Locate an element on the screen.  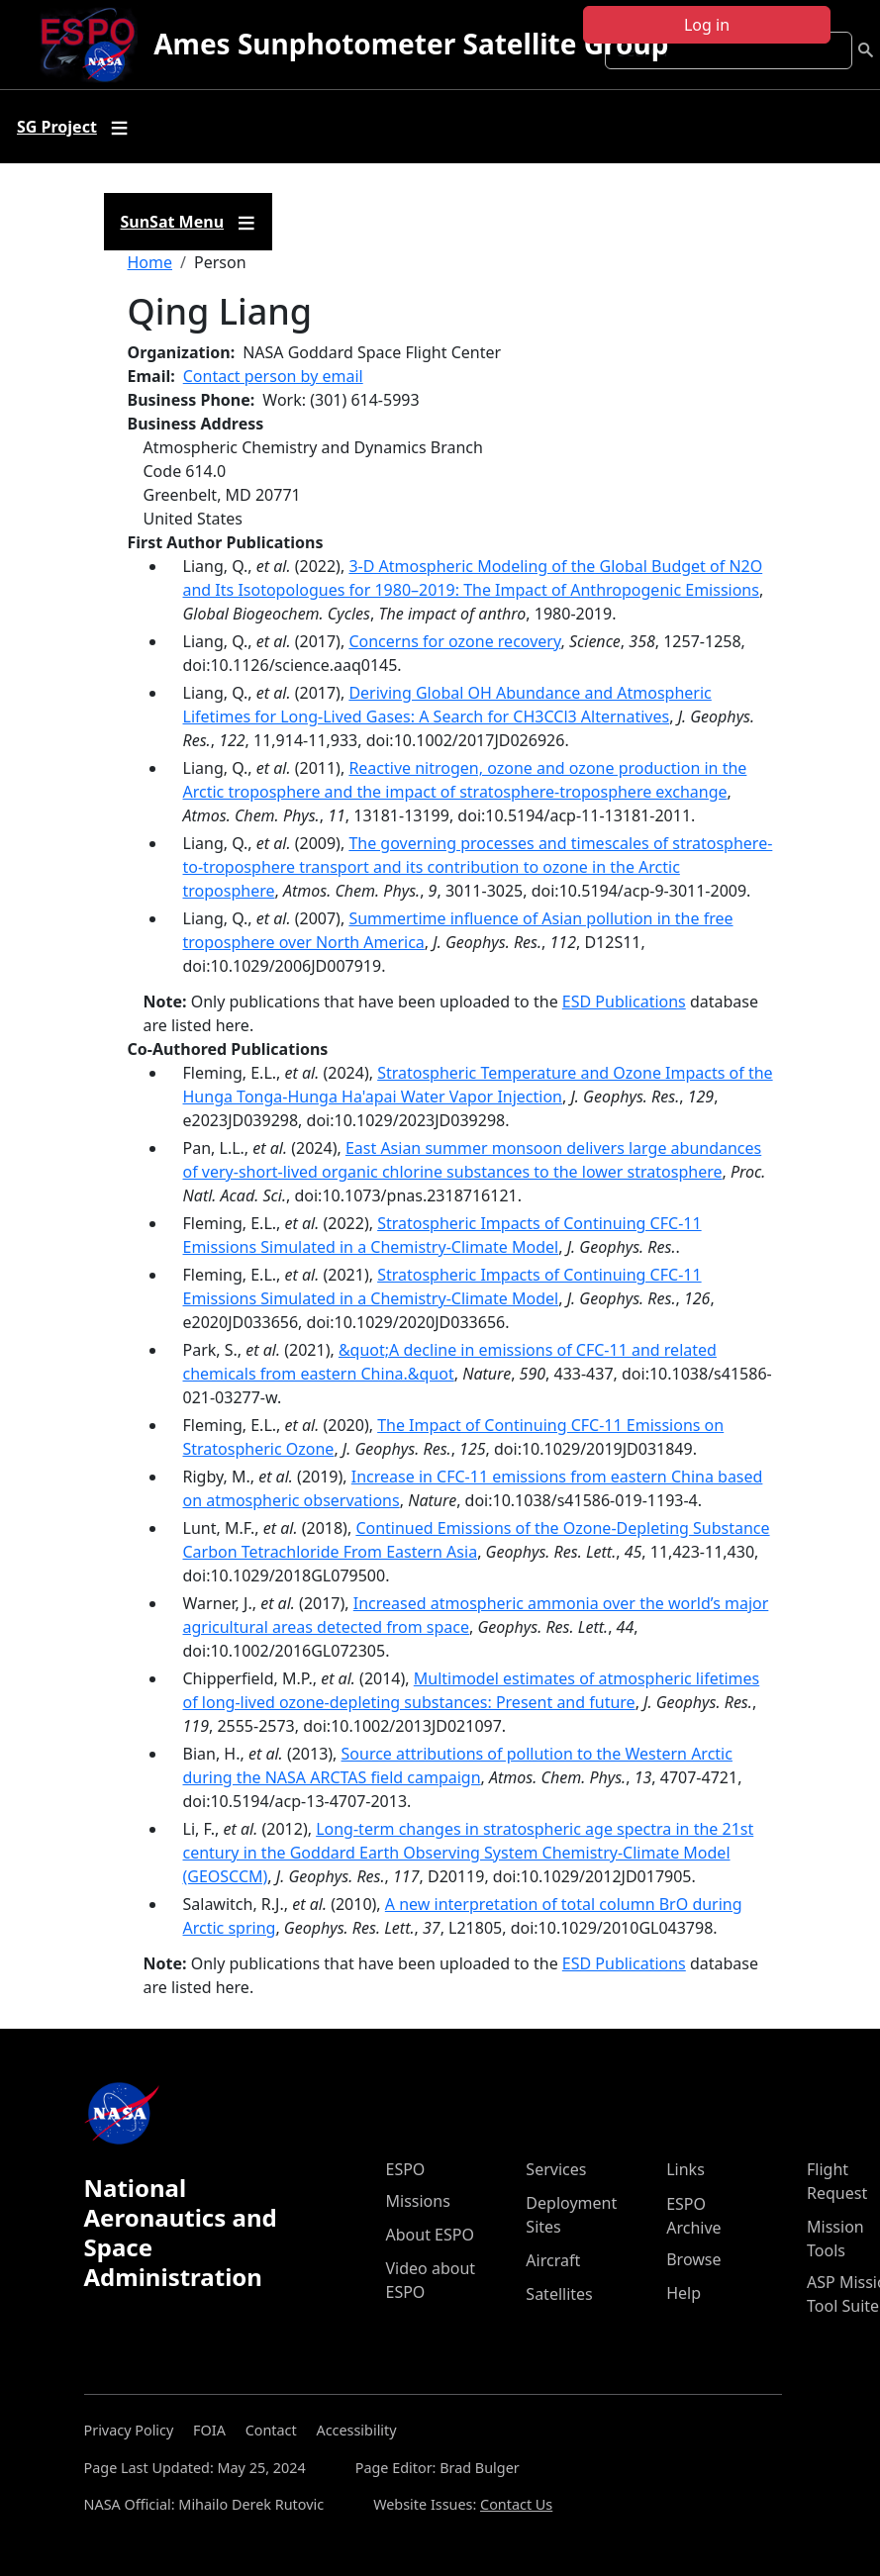
Contact person by email is located at coordinates (273, 376).